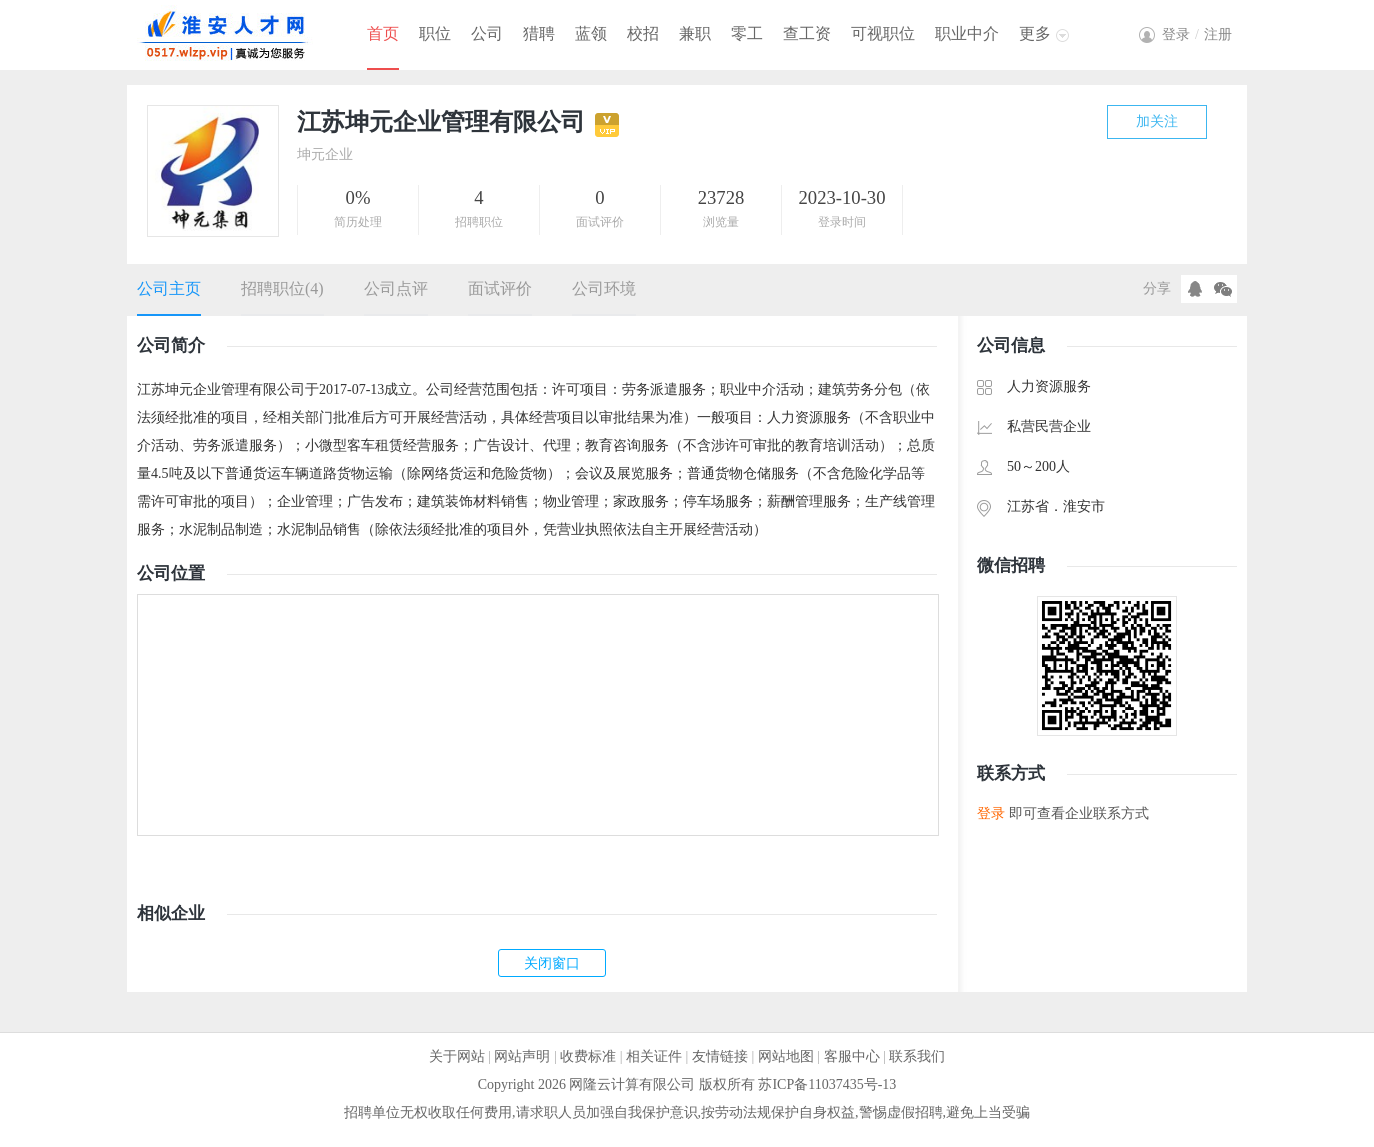 This screenshot has width=1374, height=1147. Describe the element at coordinates (883, 33) in the screenshot. I see `可视职位` at that location.